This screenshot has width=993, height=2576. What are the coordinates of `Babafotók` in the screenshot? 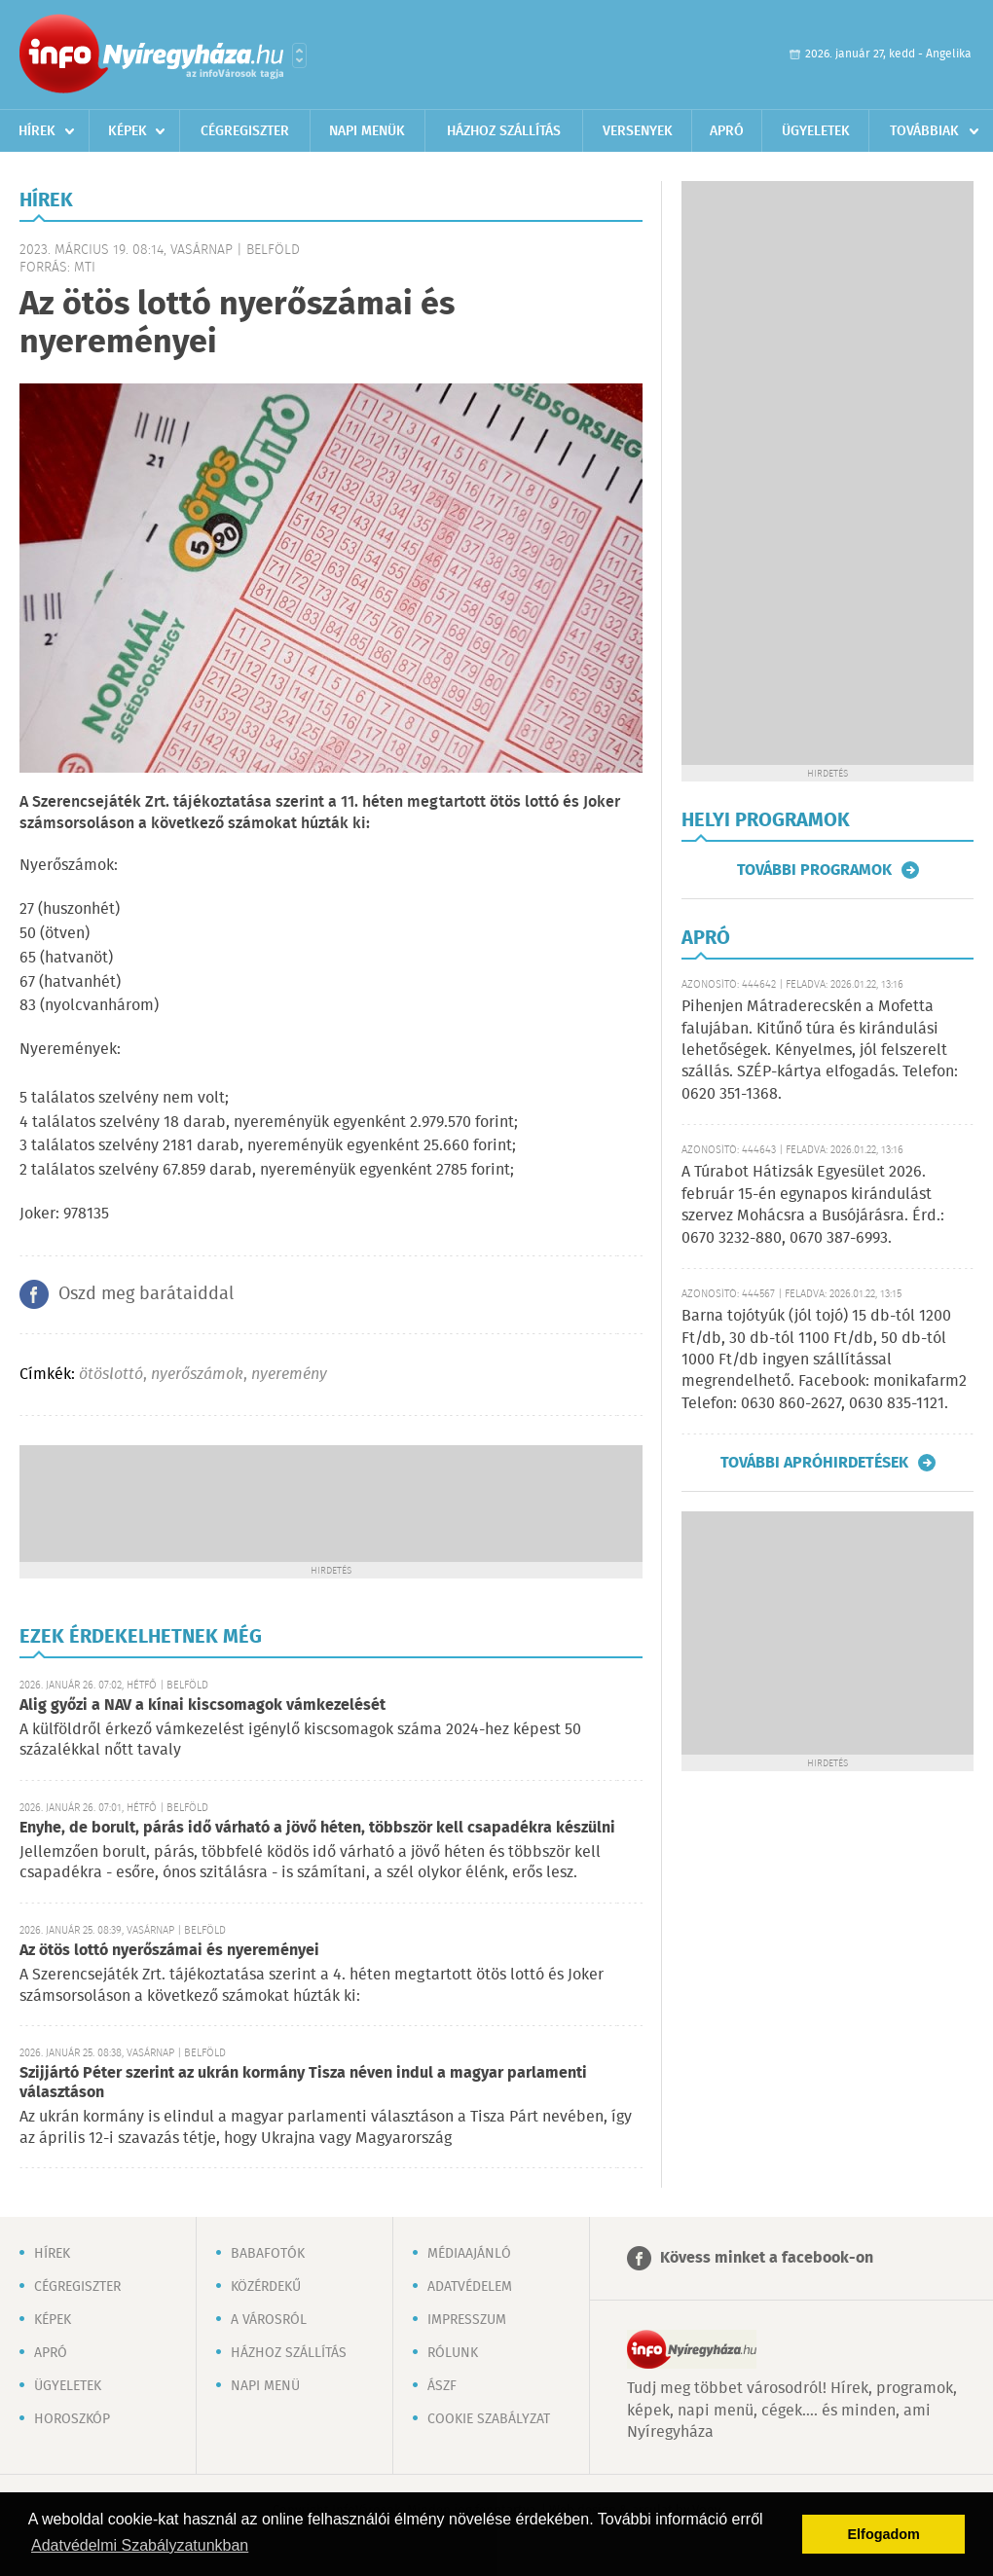 It's located at (268, 2254).